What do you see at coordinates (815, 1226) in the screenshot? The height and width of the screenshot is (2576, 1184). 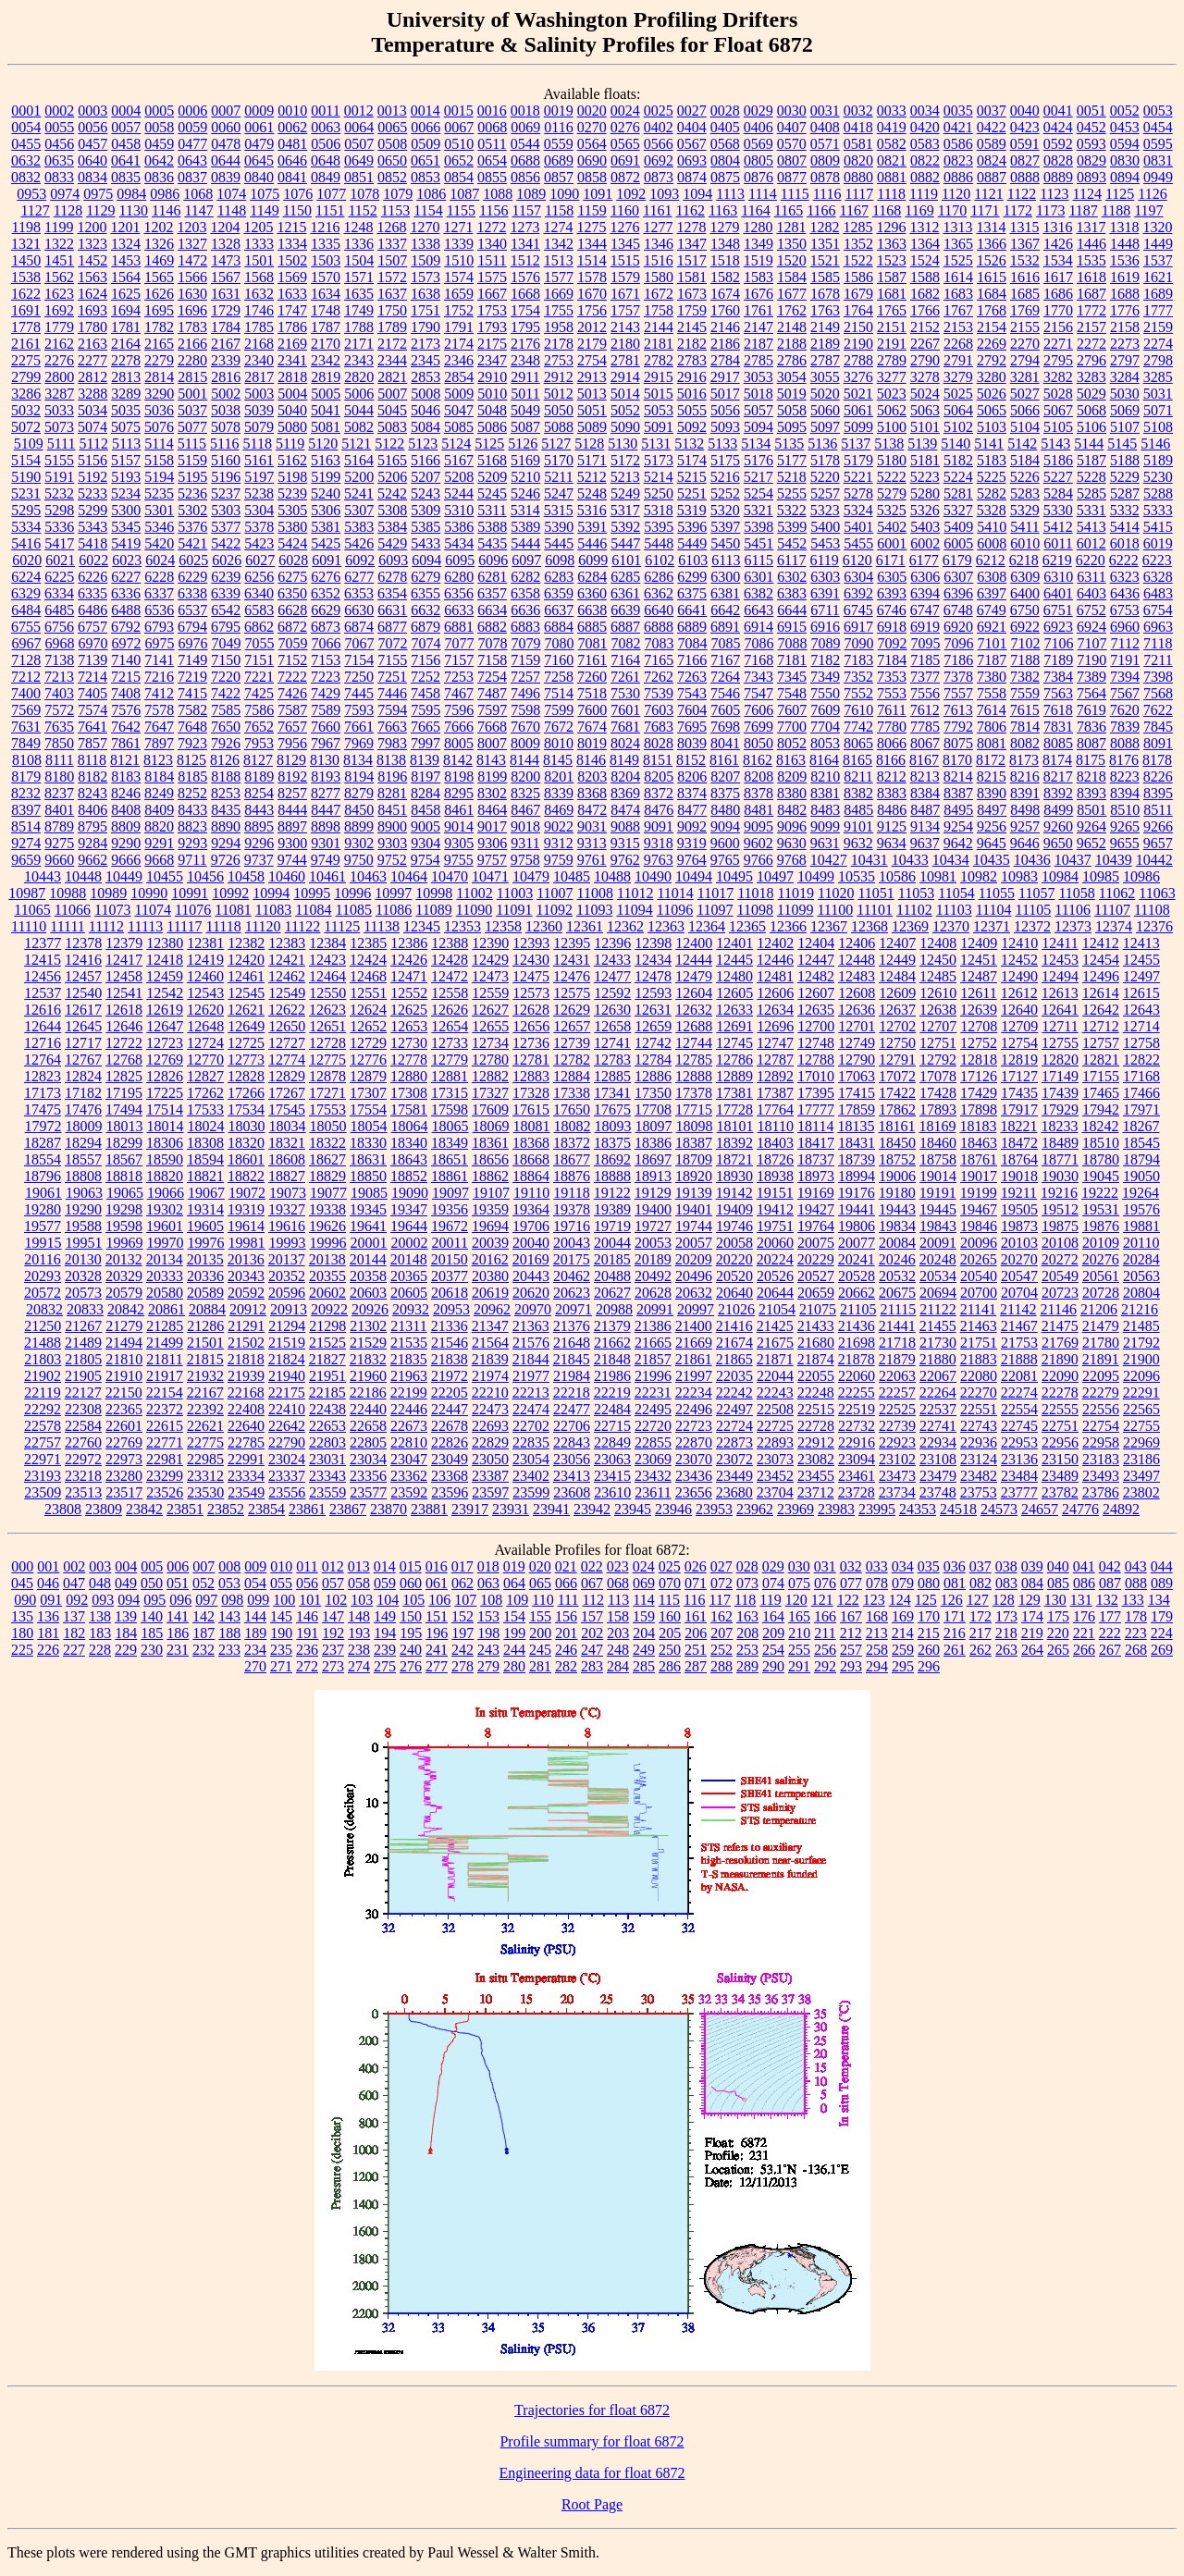 I see `19764` at bounding box center [815, 1226].